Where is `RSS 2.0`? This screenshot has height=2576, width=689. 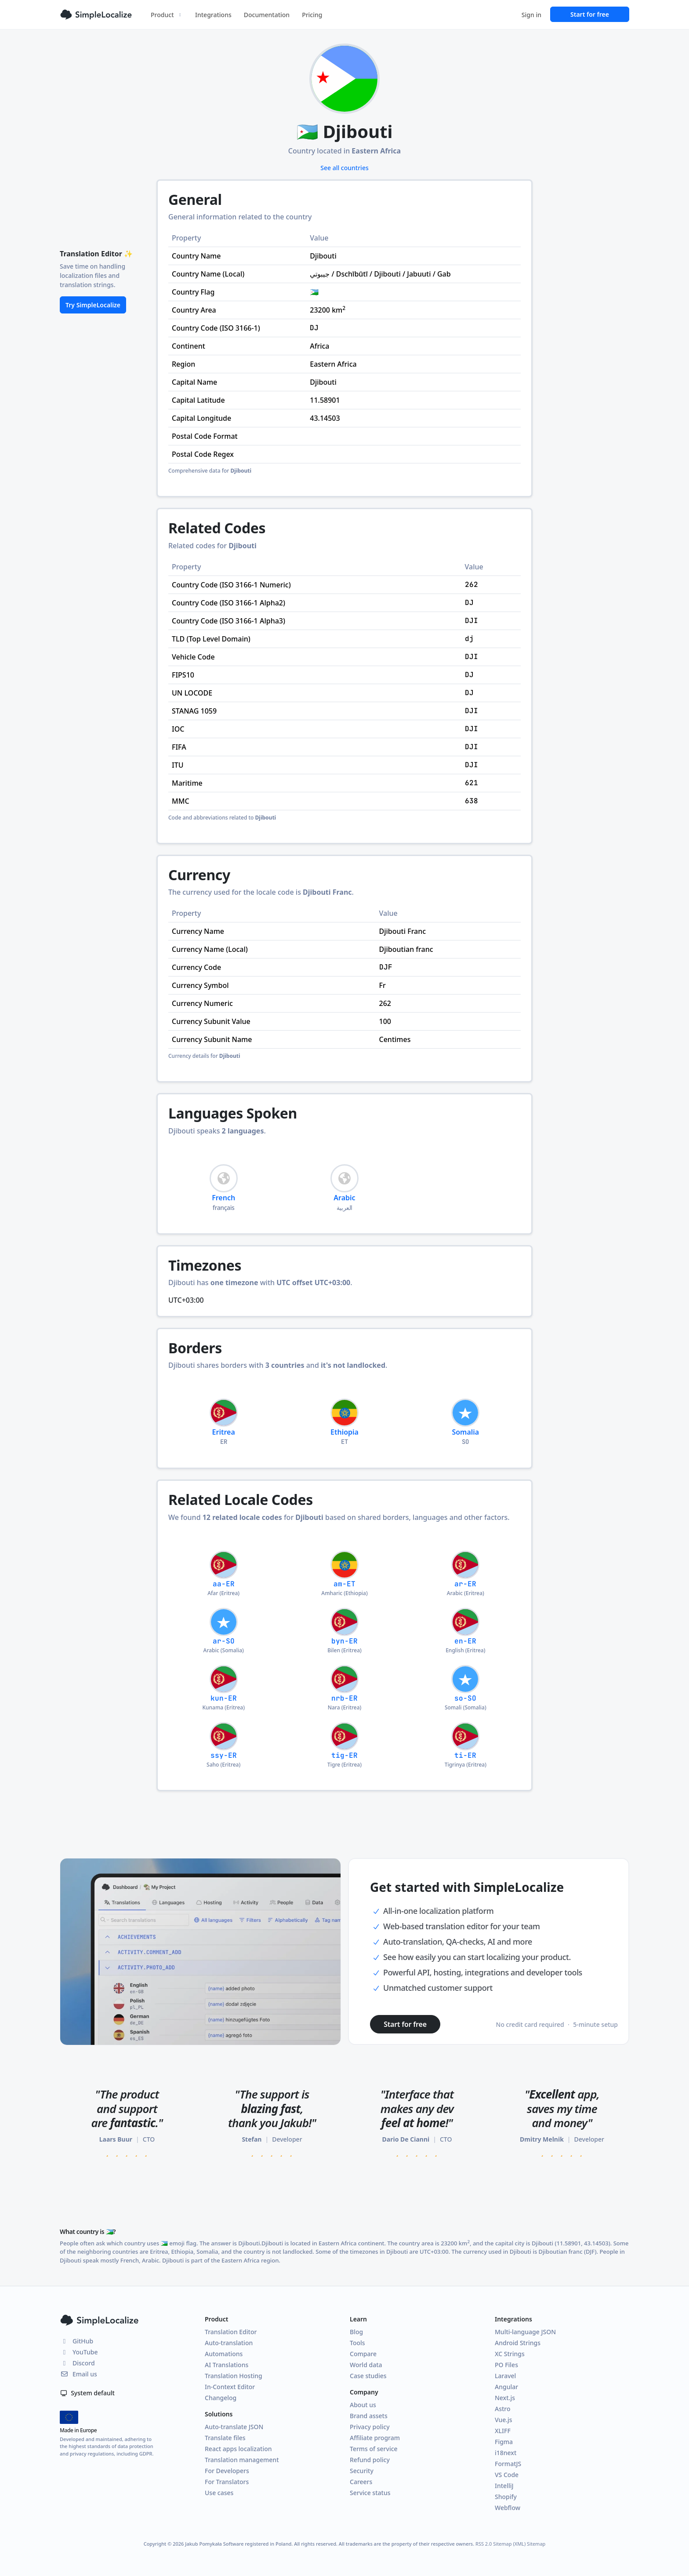 RSS 2.0 is located at coordinates (483, 2543).